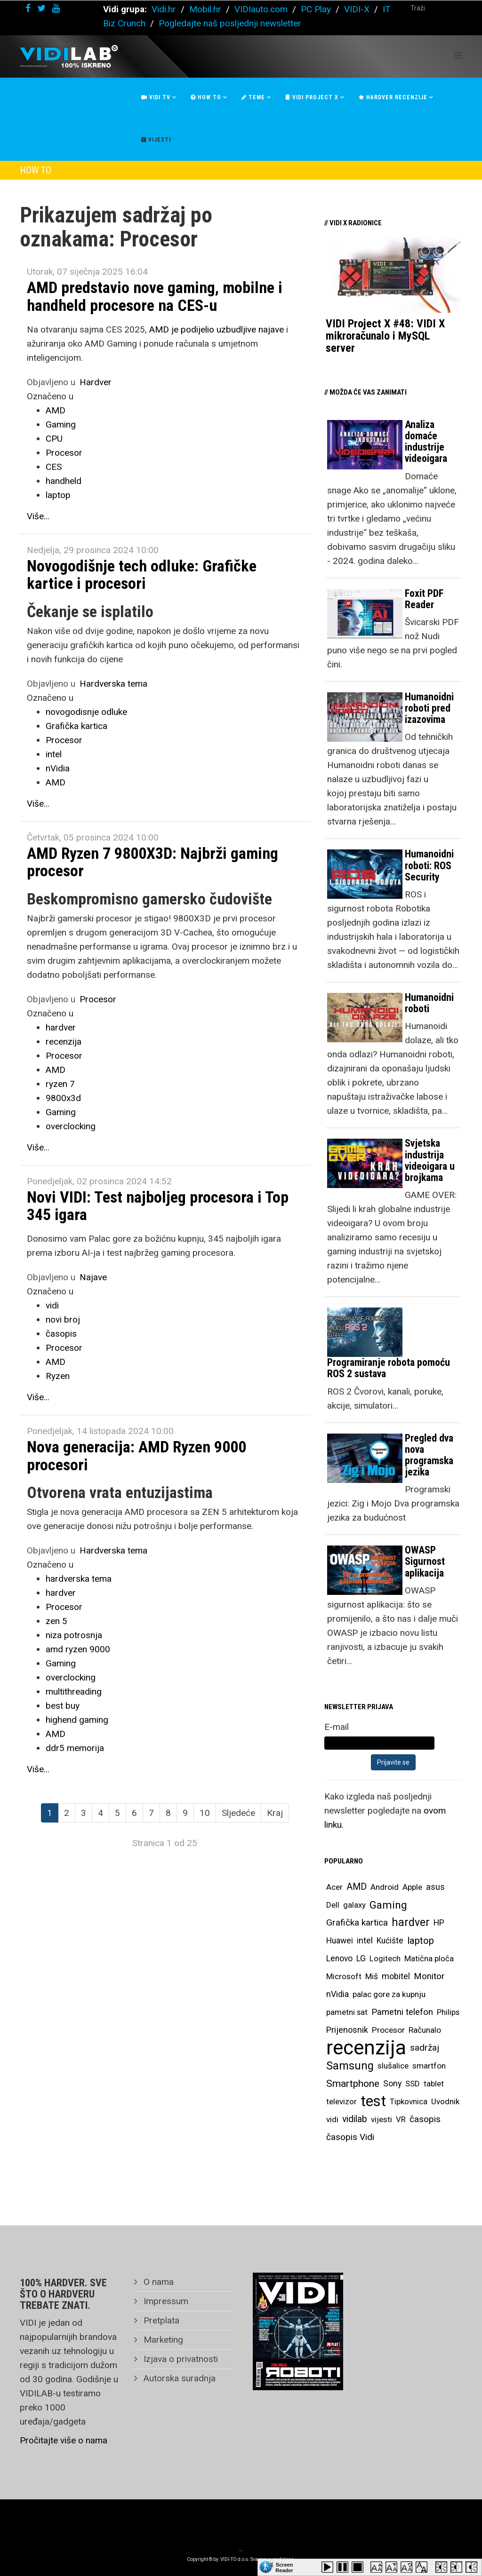 The height and width of the screenshot is (2576, 482). I want to click on hardverska tema, so click(79, 1578).